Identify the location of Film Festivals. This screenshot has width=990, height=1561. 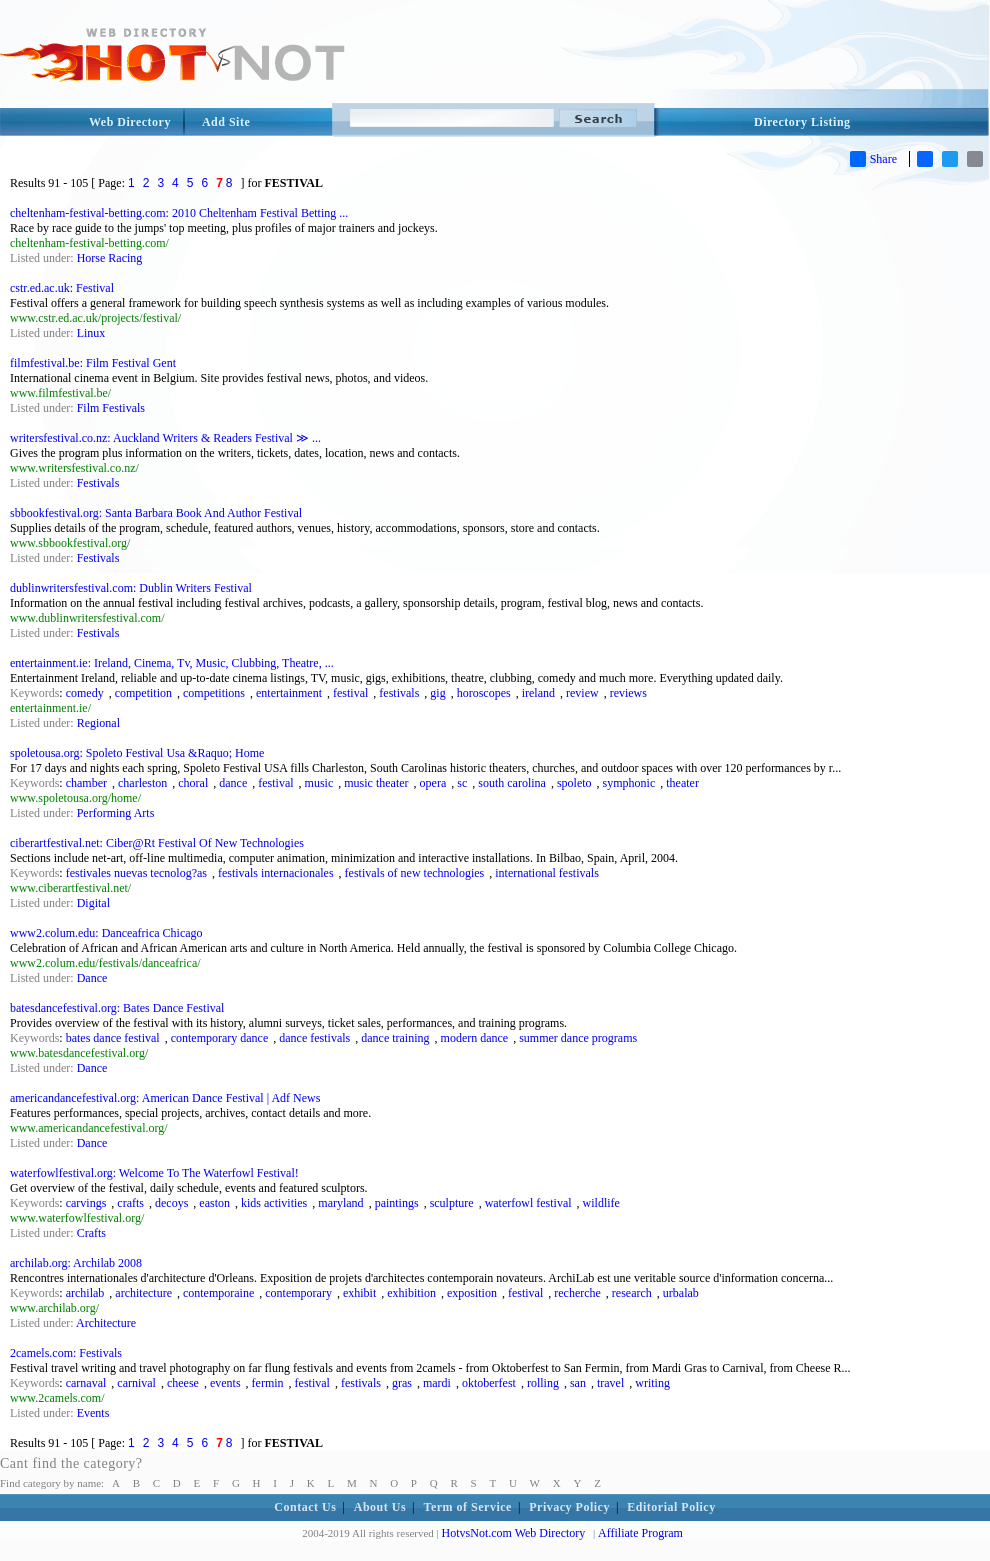
(111, 408).